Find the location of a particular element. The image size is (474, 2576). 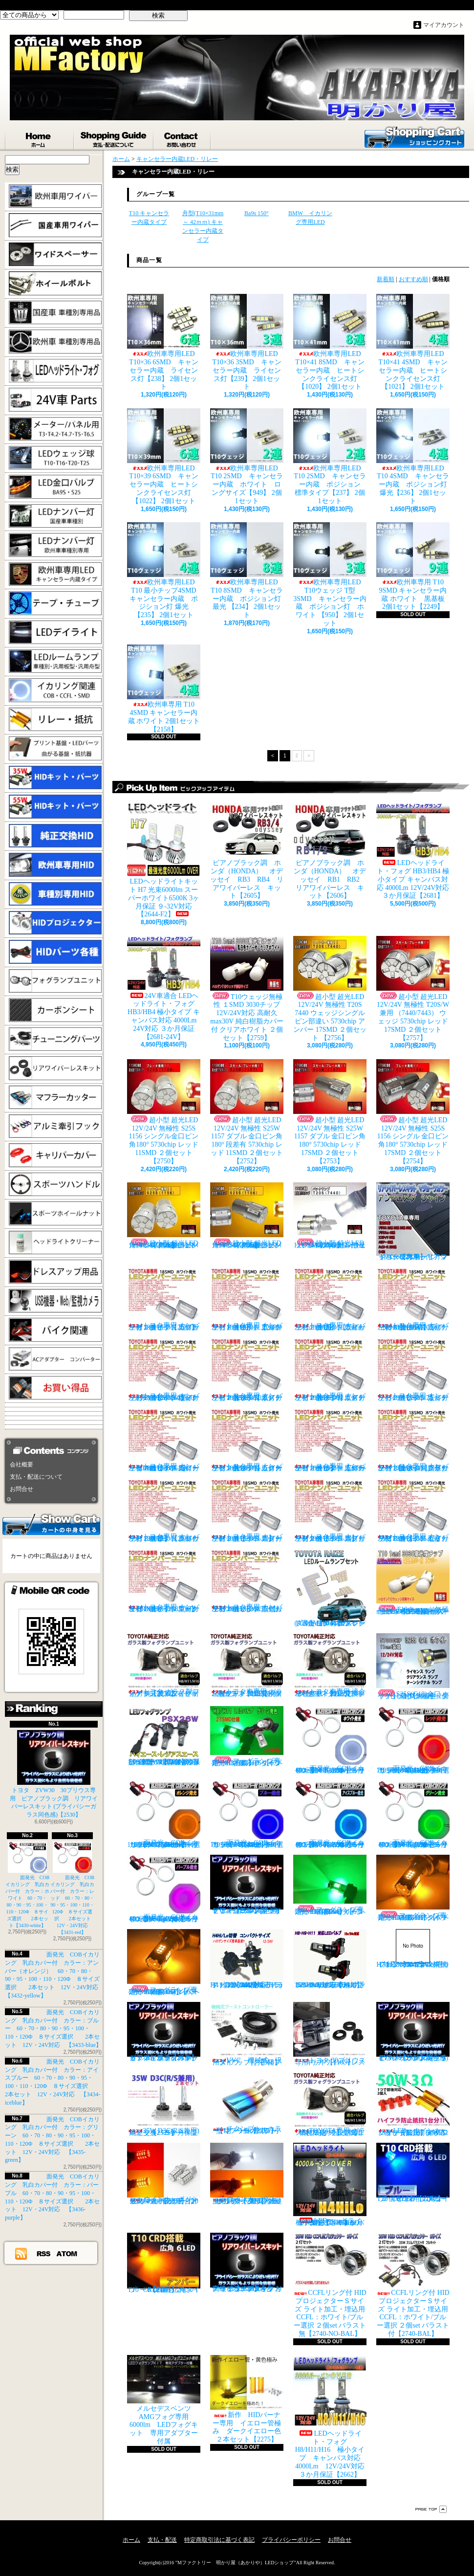

TOYOTA専用 ガラス製フォグランプユニット ２個 純正交換用 車種限定 【2135】 is located at coordinates (331, 2104).